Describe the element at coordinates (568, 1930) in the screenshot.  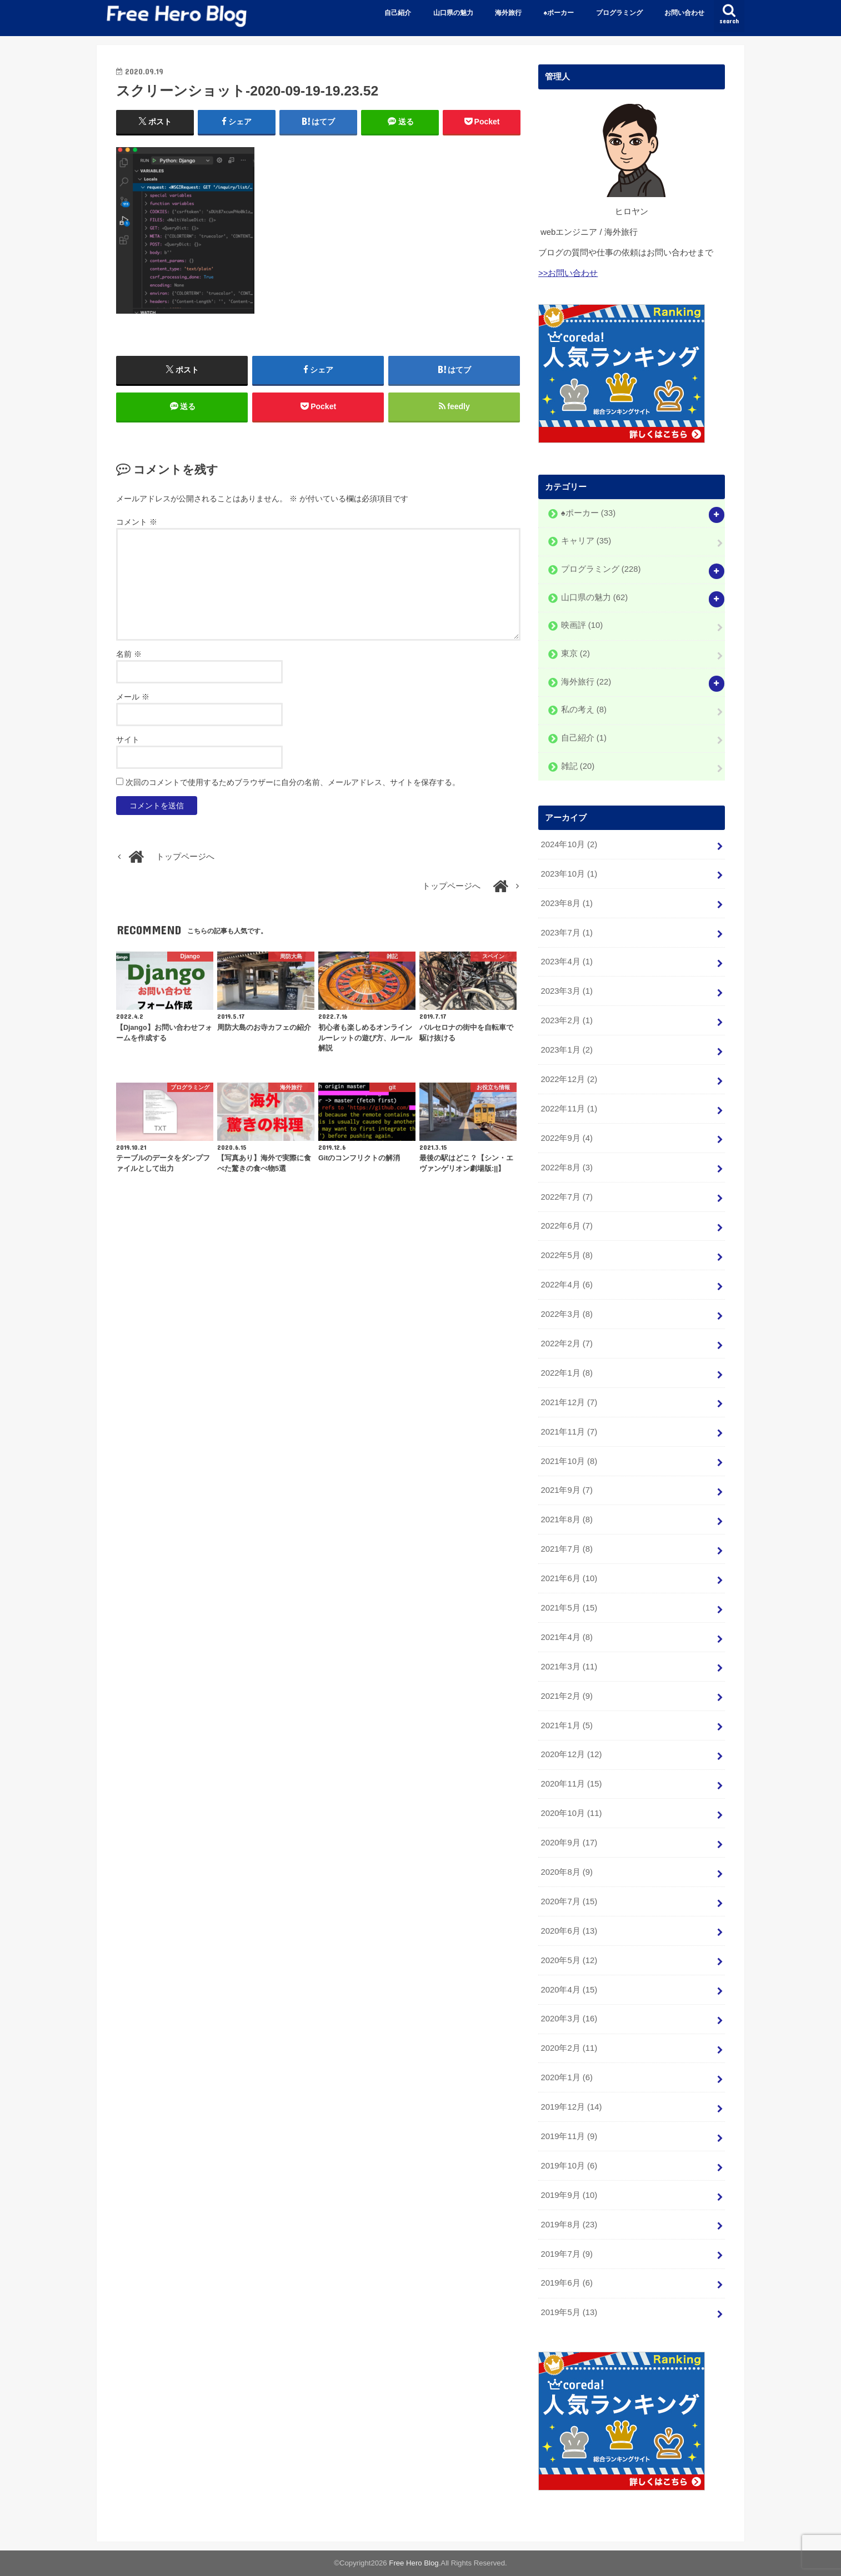
I see `2020年6月 (13)` at that location.